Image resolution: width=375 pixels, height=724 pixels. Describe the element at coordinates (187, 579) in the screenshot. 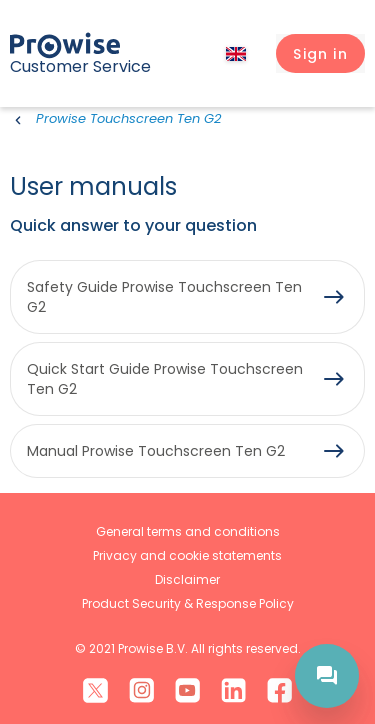

I see `Disclaimer` at that location.